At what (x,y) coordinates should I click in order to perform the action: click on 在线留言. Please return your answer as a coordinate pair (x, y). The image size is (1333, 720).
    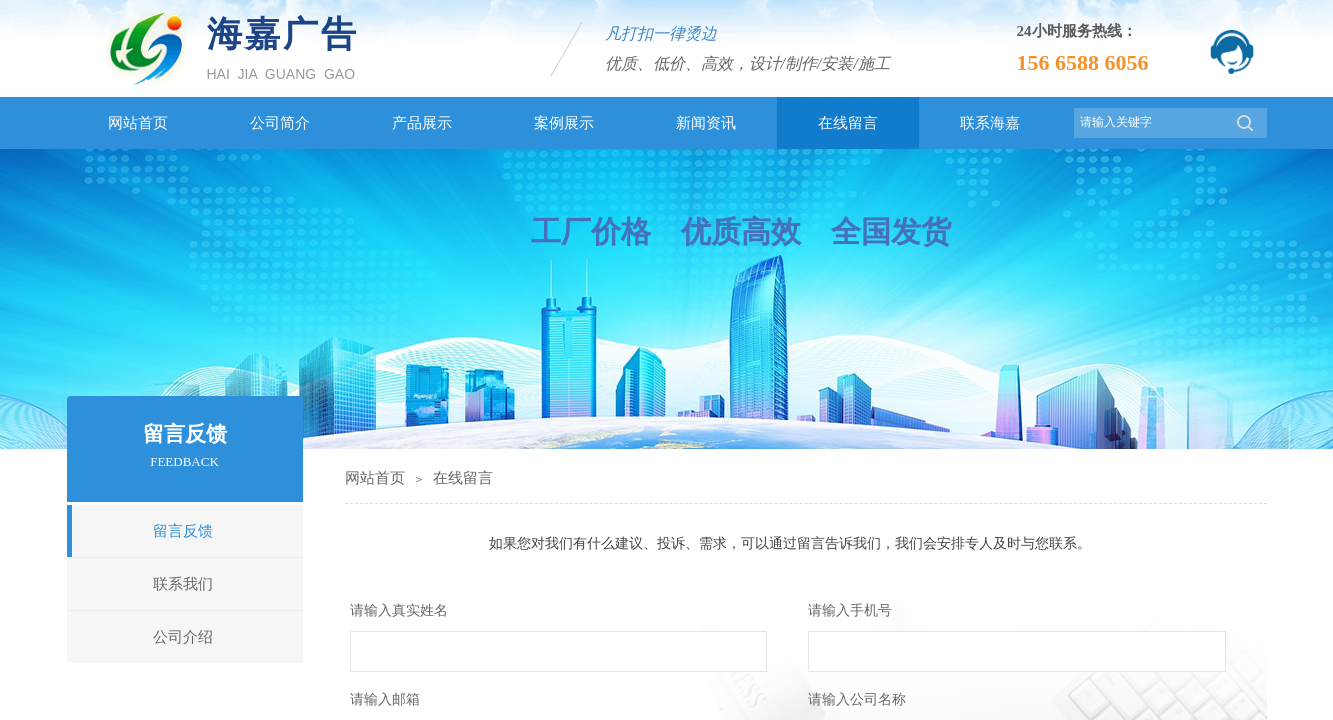
    Looking at the image, I should click on (463, 478).